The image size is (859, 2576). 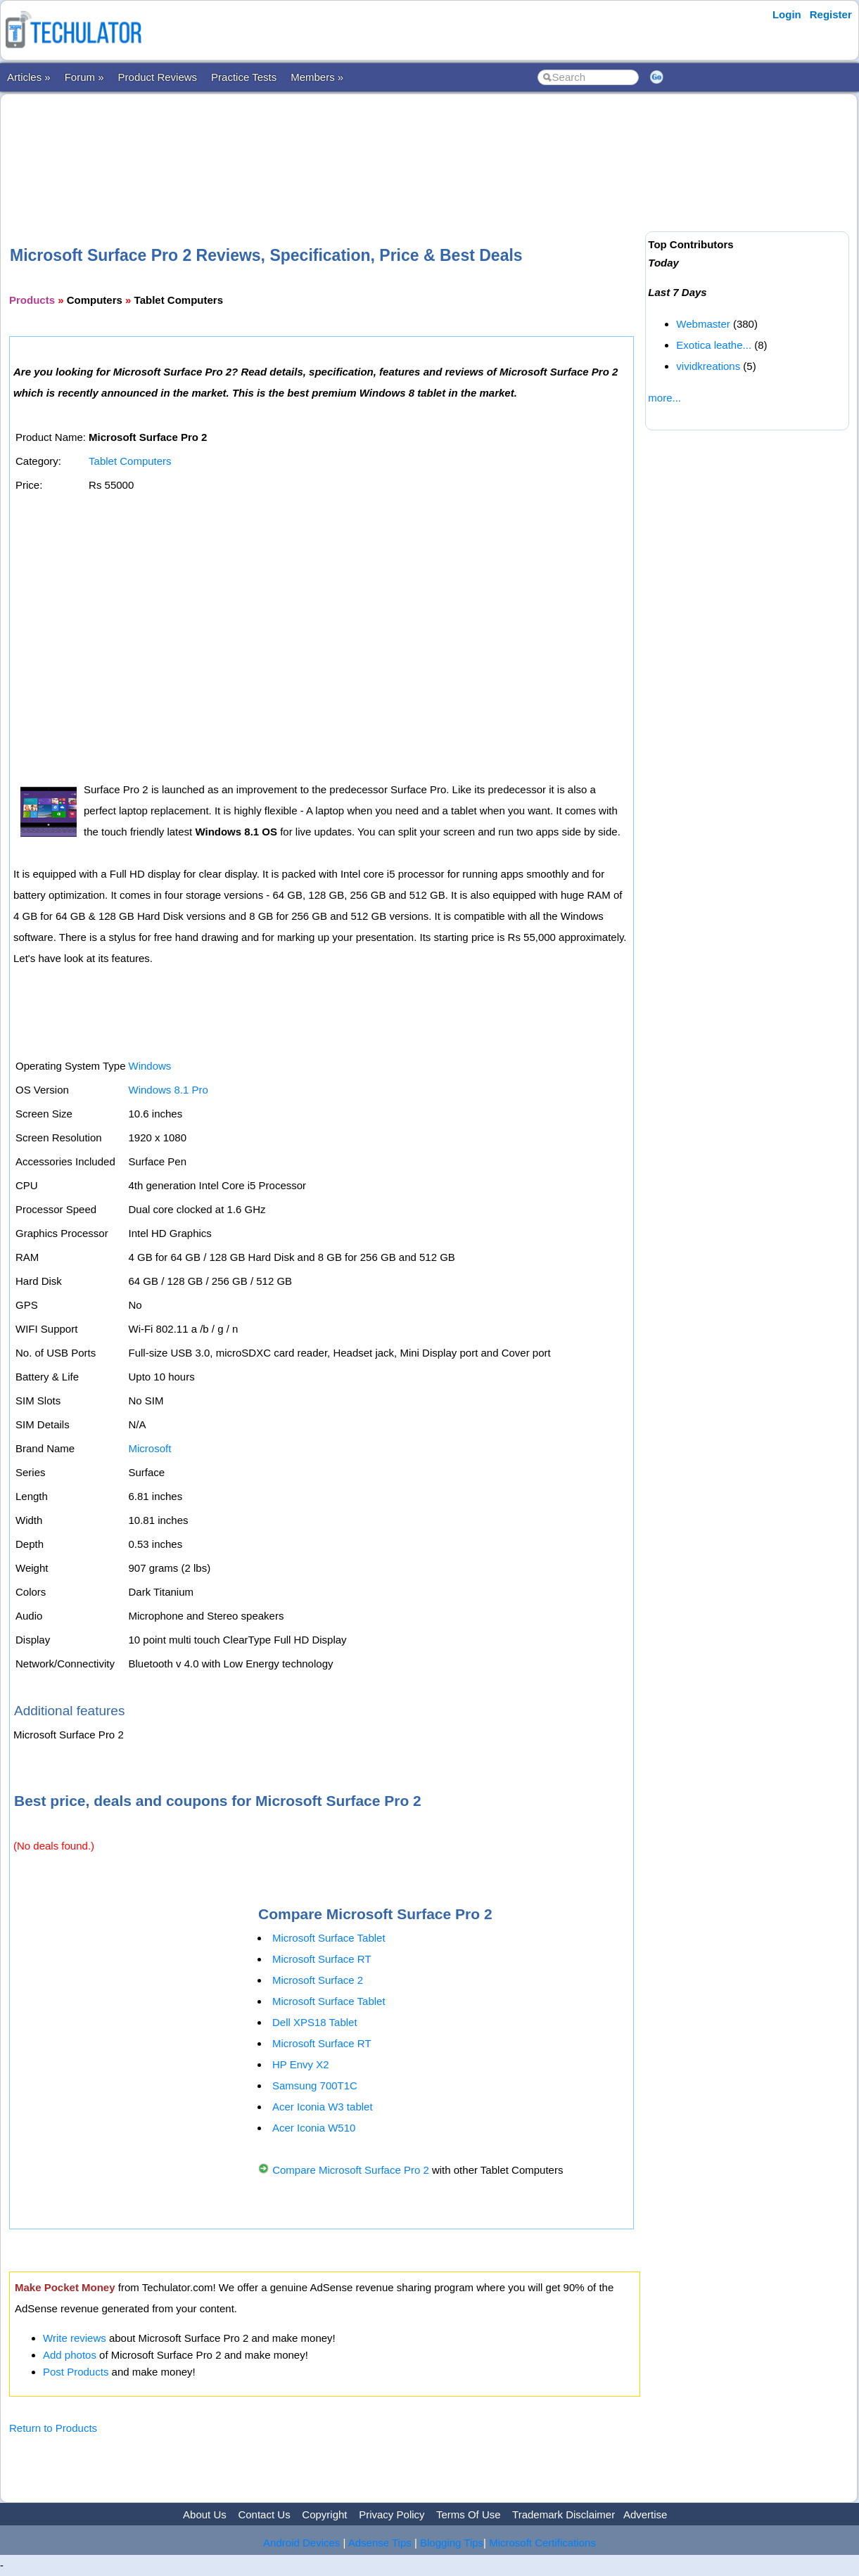 What do you see at coordinates (264, 2514) in the screenshot?
I see `Contact Us` at bounding box center [264, 2514].